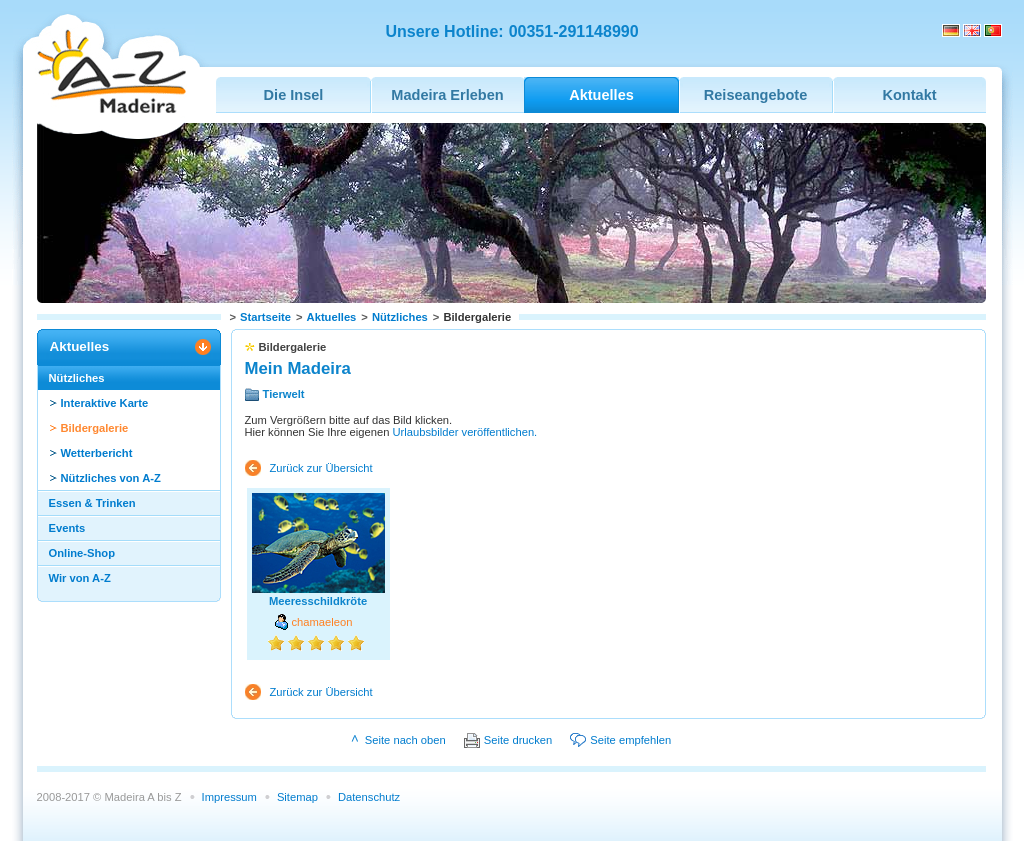 This screenshot has width=1024, height=841. What do you see at coordinates (400, 317) in the screenshot?
I see `Nützliches` at bounding box center [400, 317].